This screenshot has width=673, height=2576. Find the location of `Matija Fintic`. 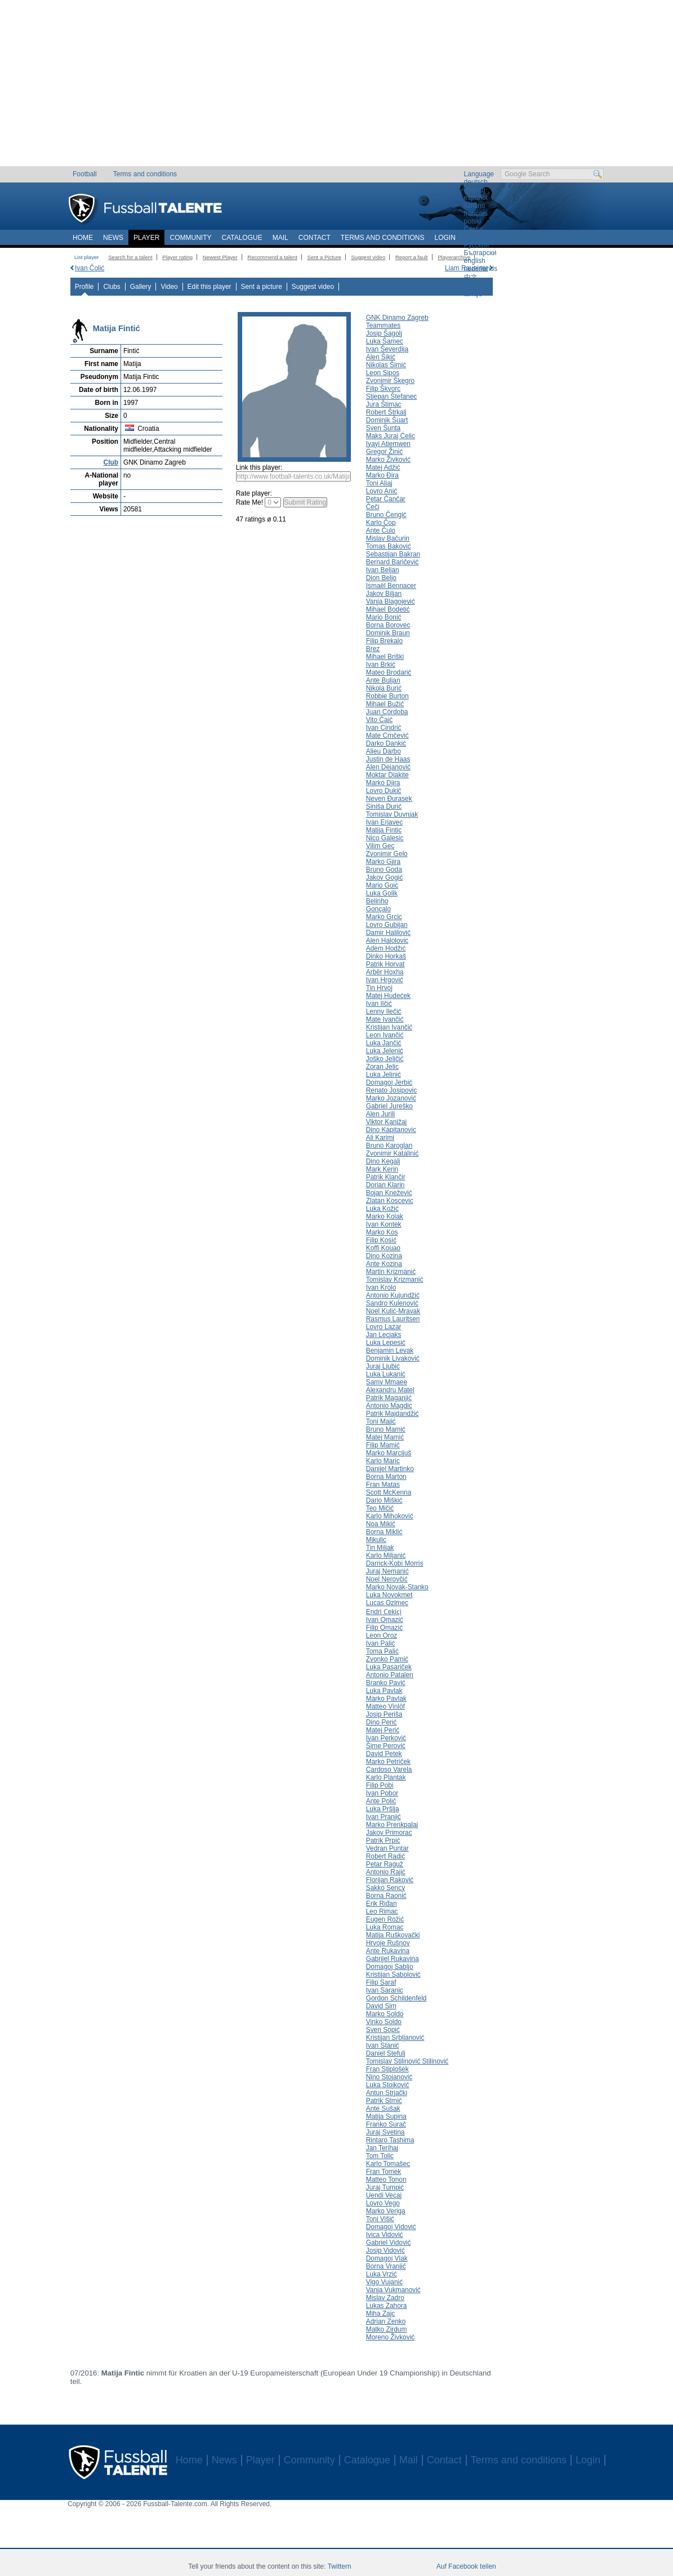

Matija Fintic is located at coordinates (384, 830).